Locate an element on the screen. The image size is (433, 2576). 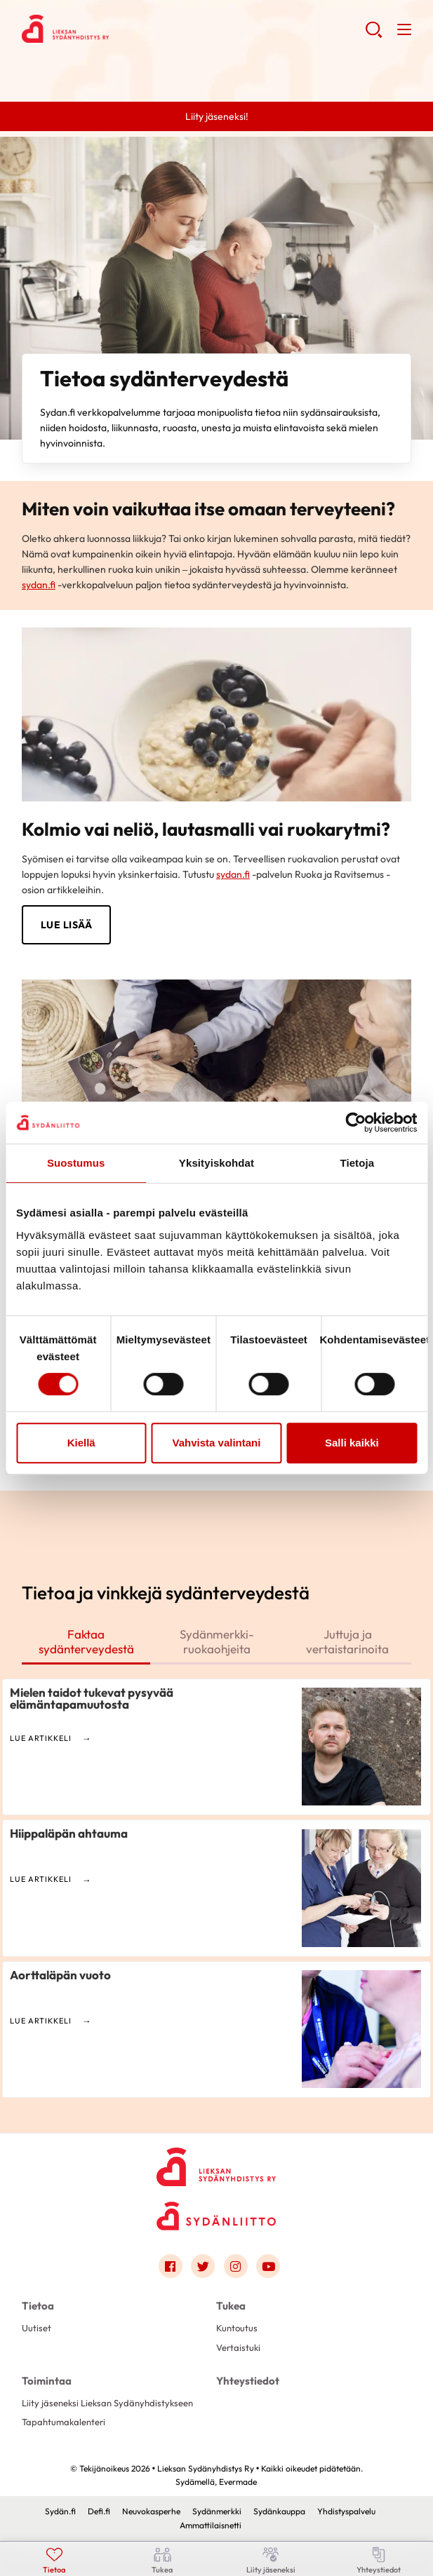
LUE LISÄÄ is located at coordinates (67, 924).